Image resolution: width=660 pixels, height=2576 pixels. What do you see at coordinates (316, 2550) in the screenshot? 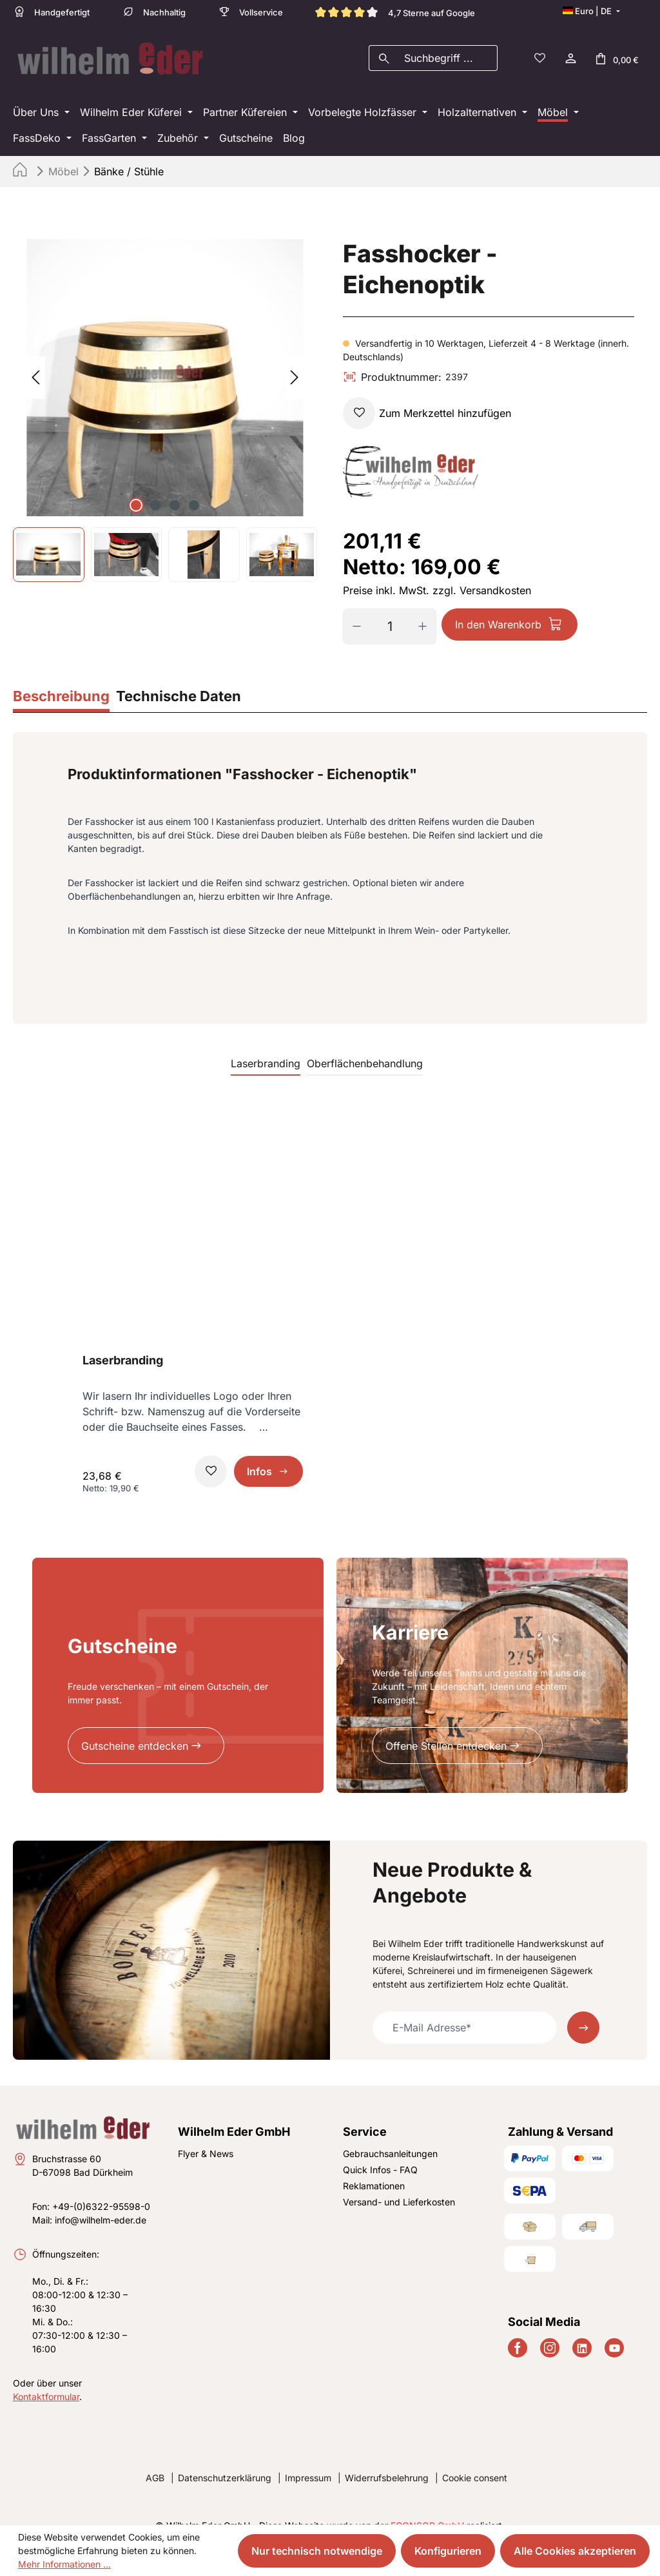
I see `Nur technisch notwendige` at bounding box center [316, 2550].